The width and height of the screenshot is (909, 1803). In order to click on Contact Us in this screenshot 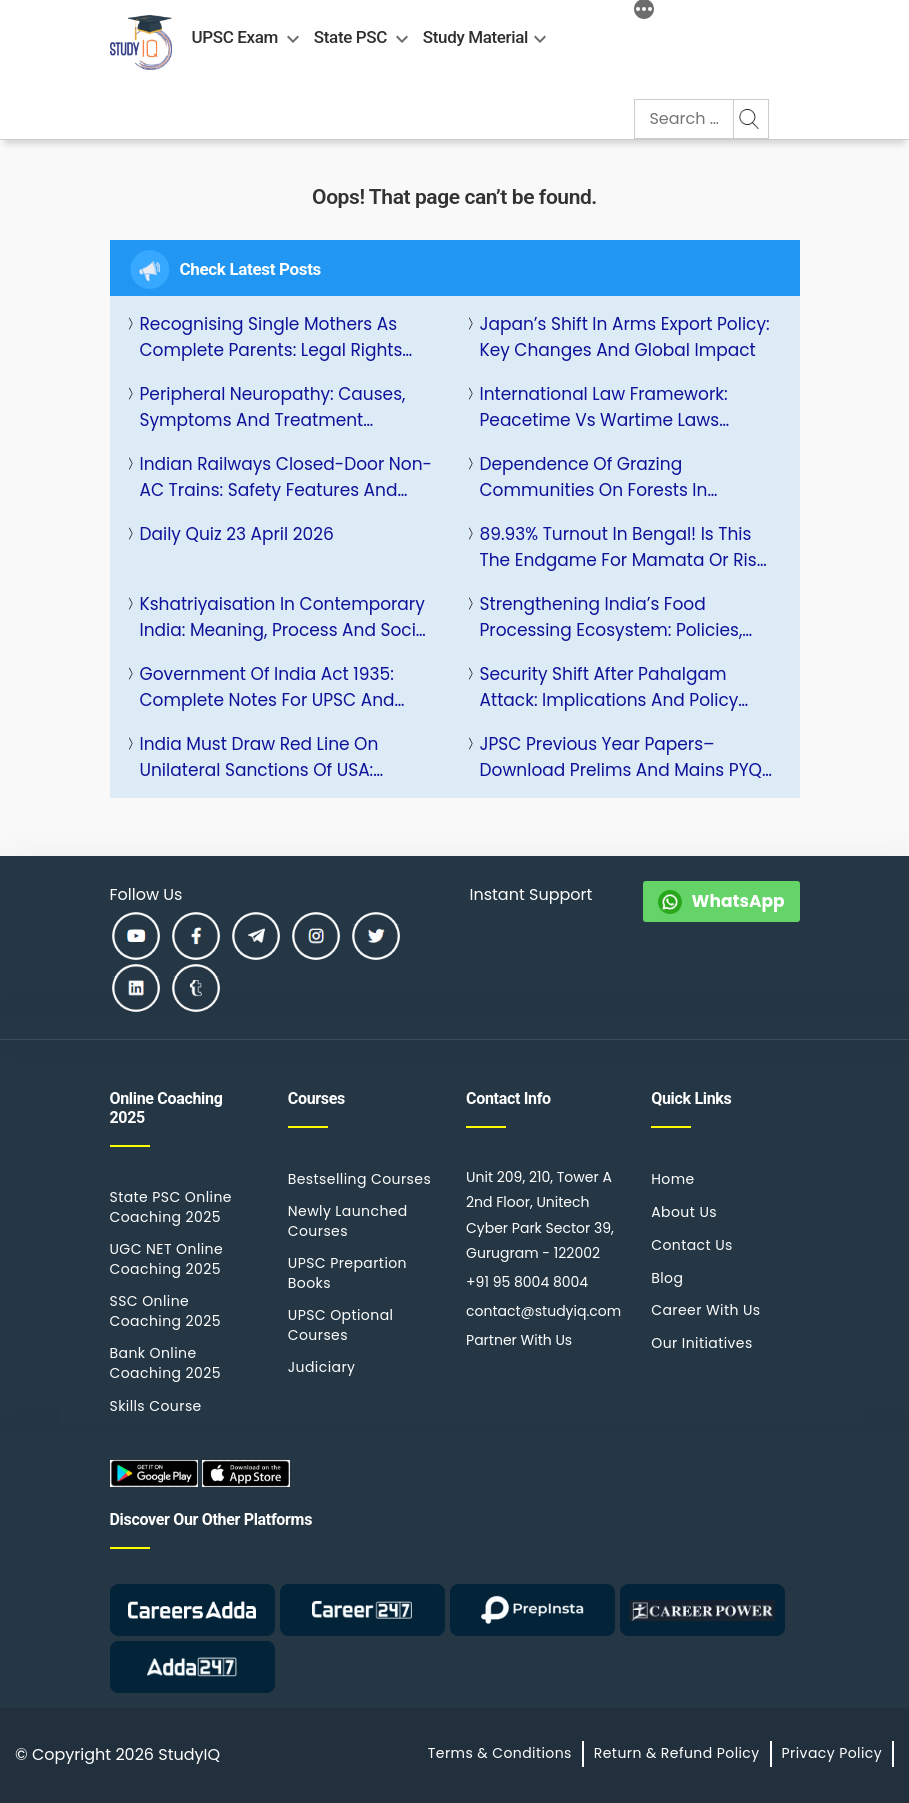, I will do `click(692, 1245)`.